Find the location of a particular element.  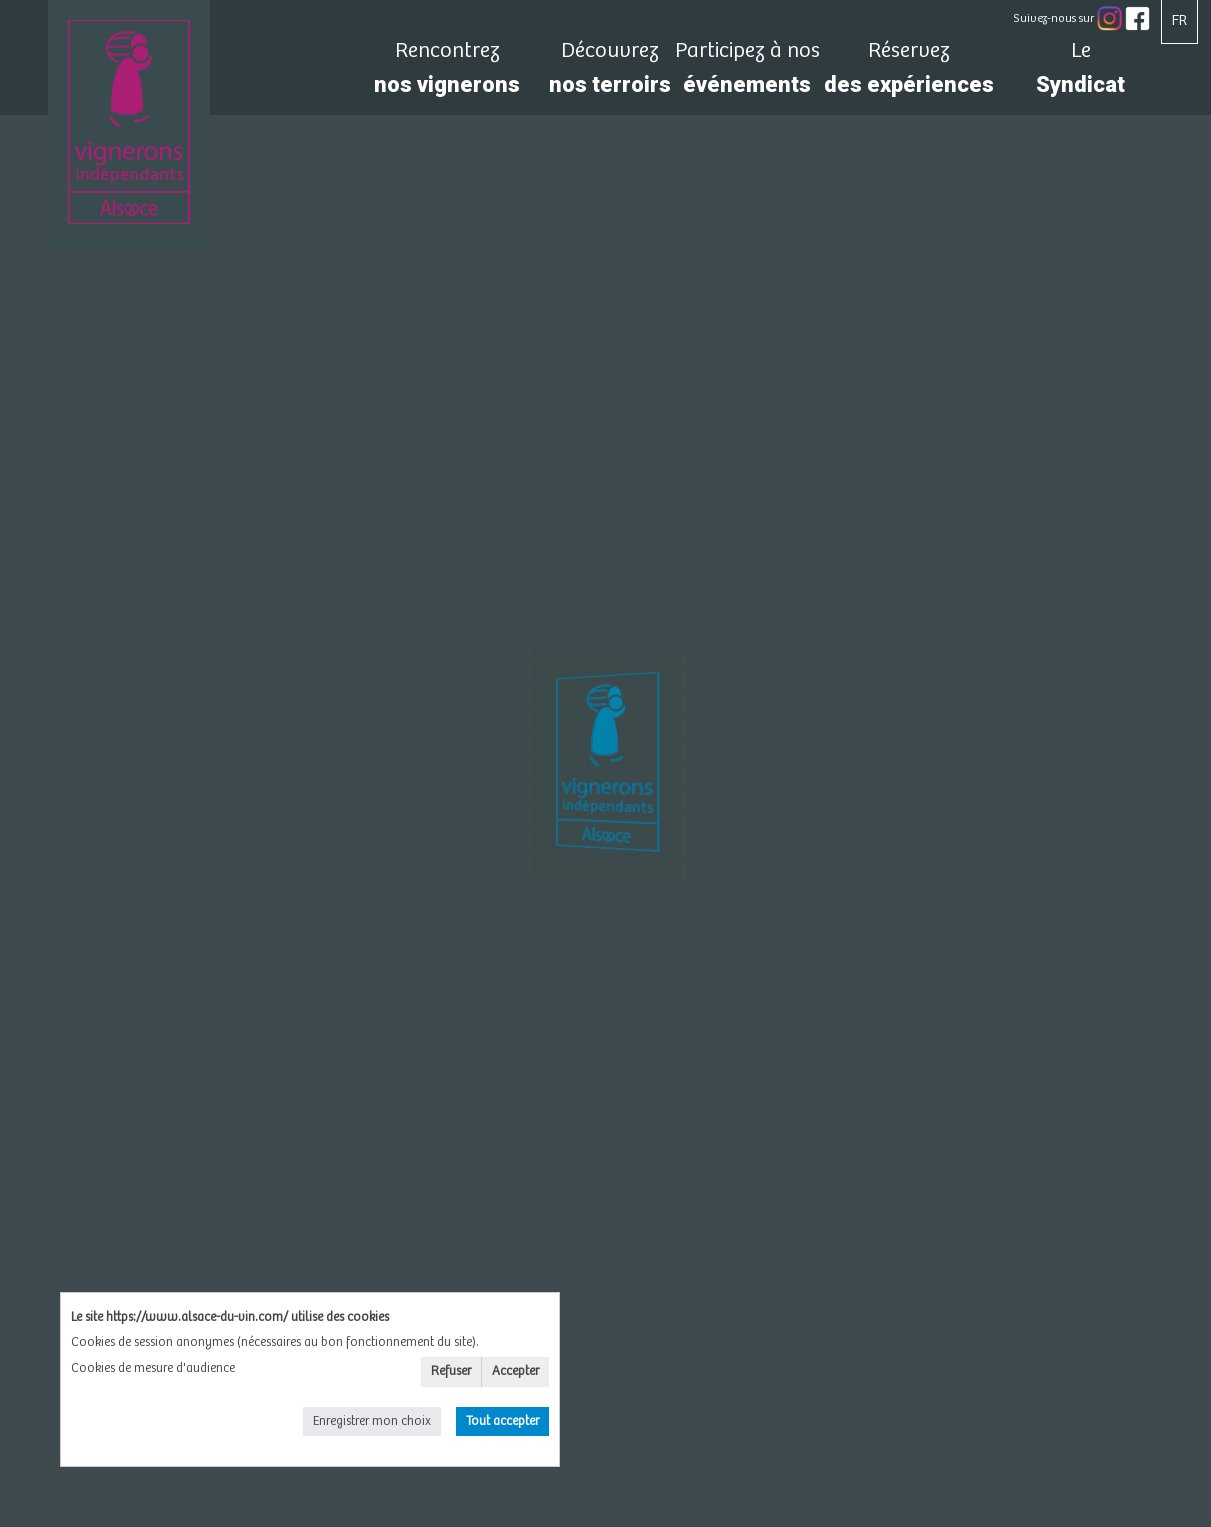

Enregistrer mon choix is located at coordinates (372, 1421).